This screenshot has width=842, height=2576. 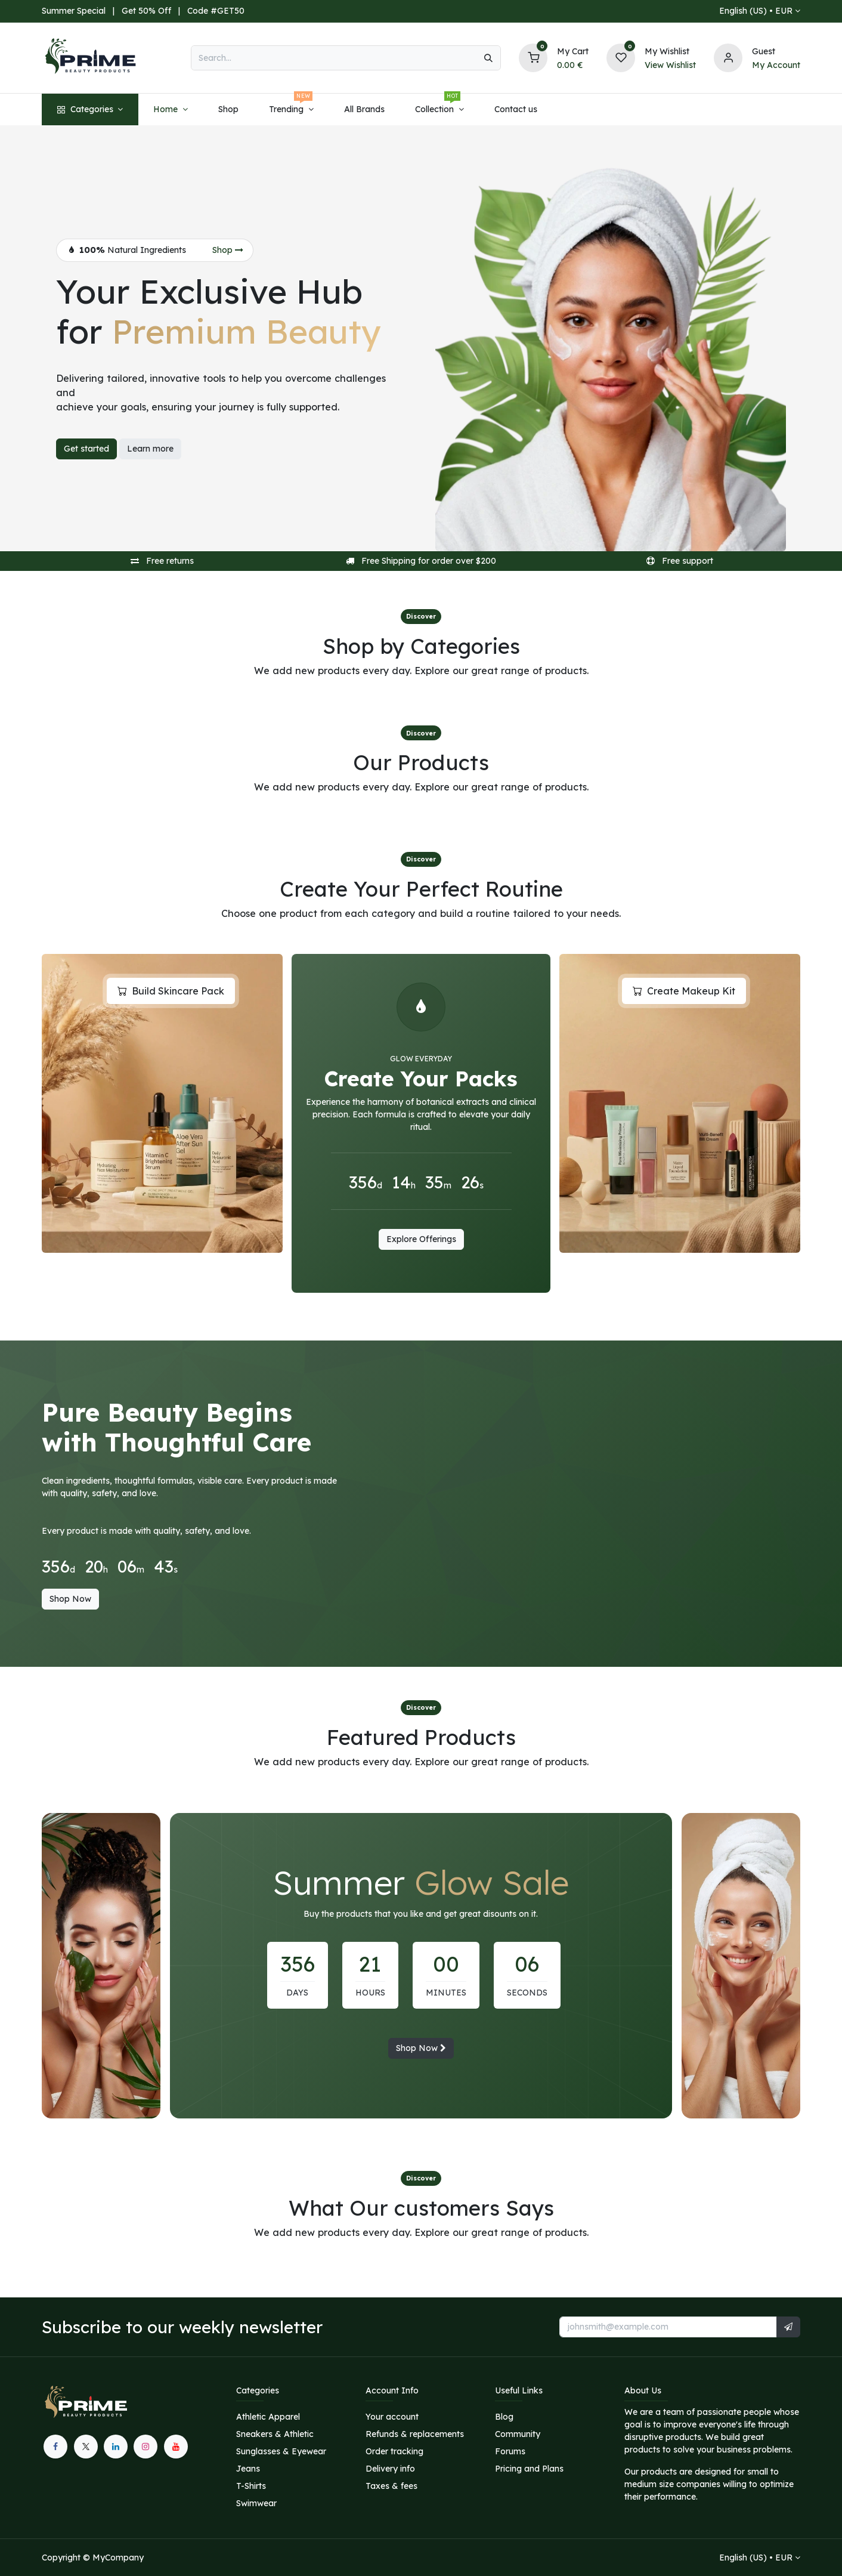 What do you see at coordinates (145, 2446) in the screenshot?
I see `[Instagram]` at bounding box center [145, 2446].